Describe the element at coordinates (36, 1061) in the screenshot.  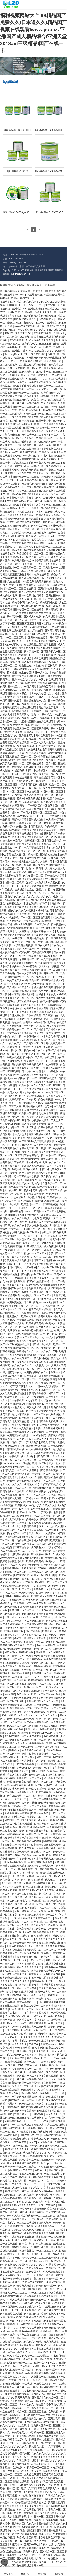
I see `精品蜜桃一区二区三区` at that location.